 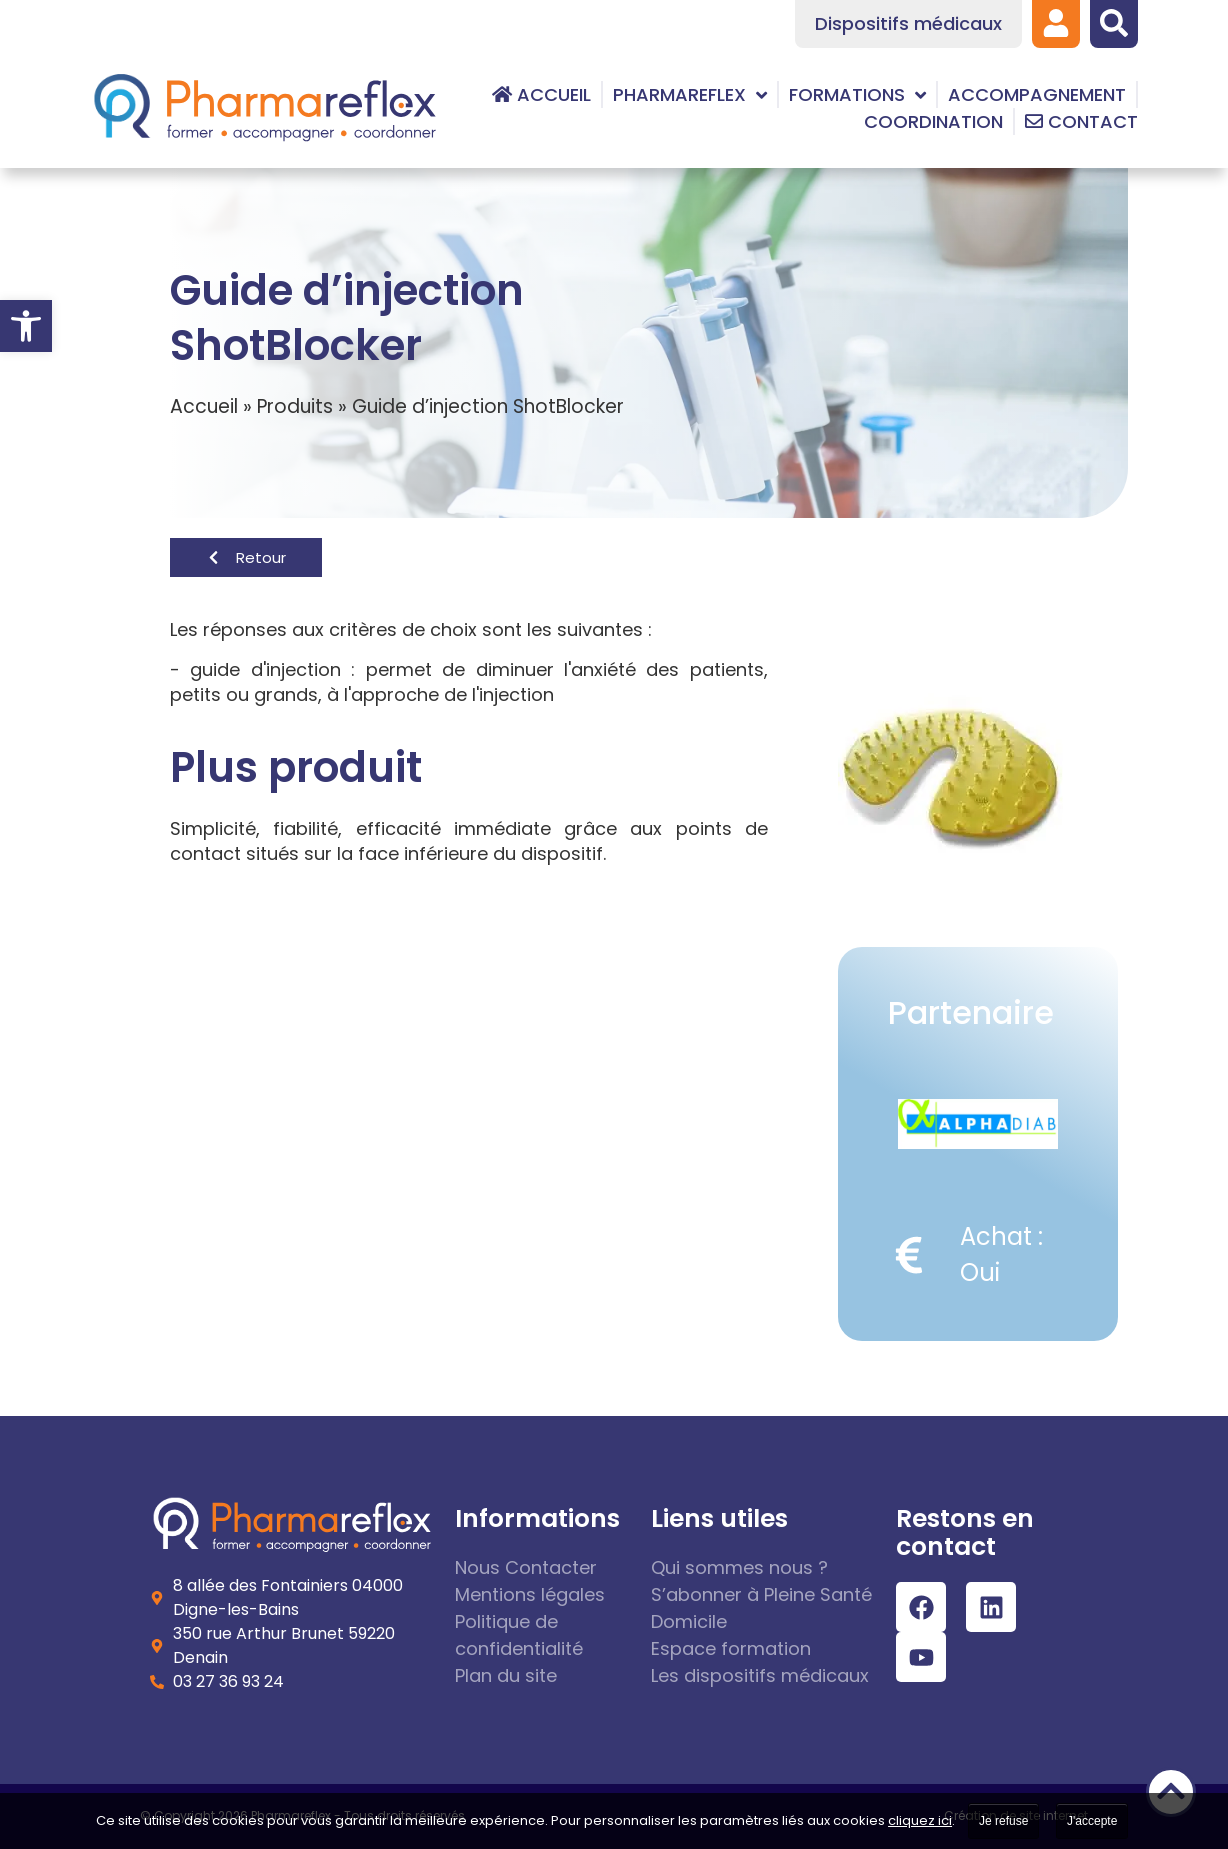 I want to click on Je refuse [link], so click(x=1003, y=1821).